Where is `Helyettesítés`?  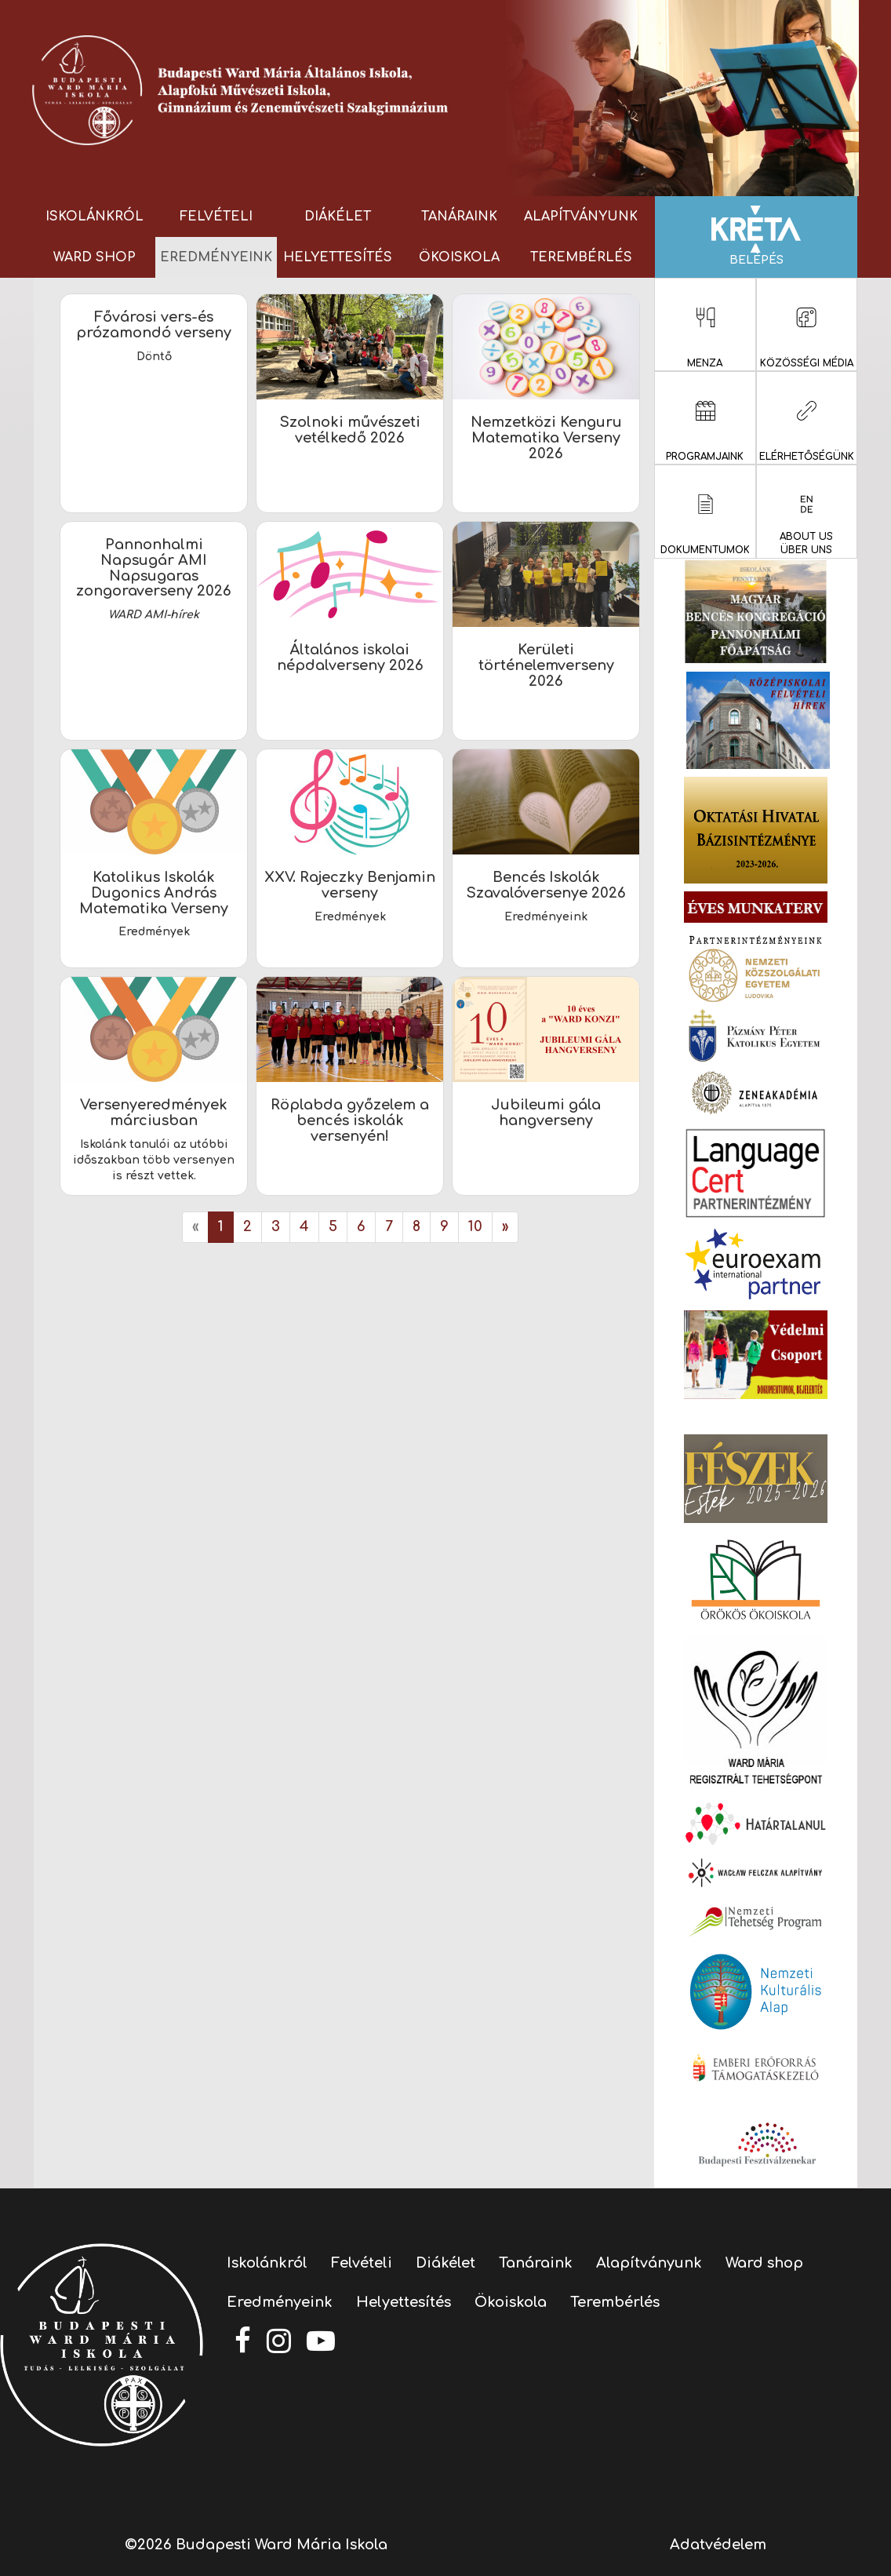
Helyettesítés is located at coordinates (337, 257).